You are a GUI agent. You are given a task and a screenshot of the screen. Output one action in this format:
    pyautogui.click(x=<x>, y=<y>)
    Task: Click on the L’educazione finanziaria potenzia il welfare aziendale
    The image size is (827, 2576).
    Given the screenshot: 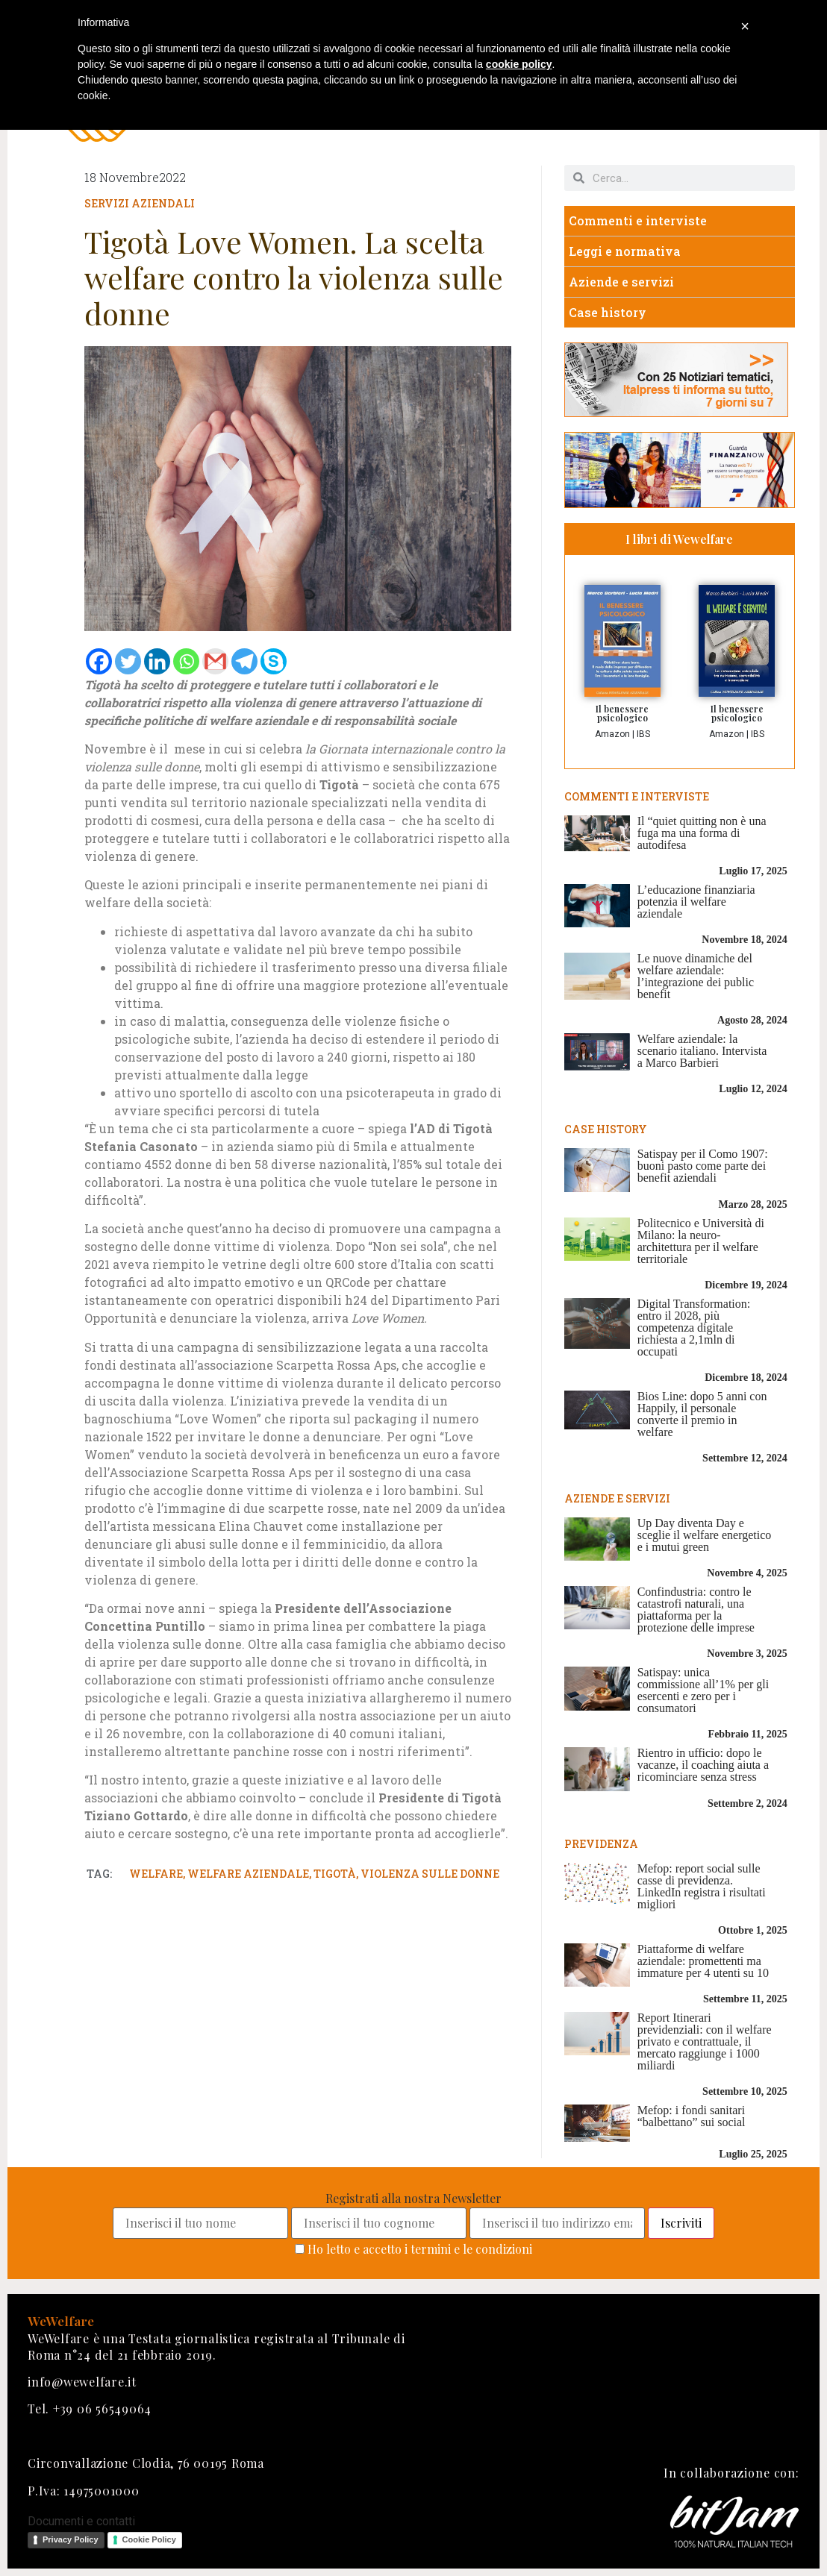 What is the action you would take?
    pyautogui.click(x=696, y=901)
    